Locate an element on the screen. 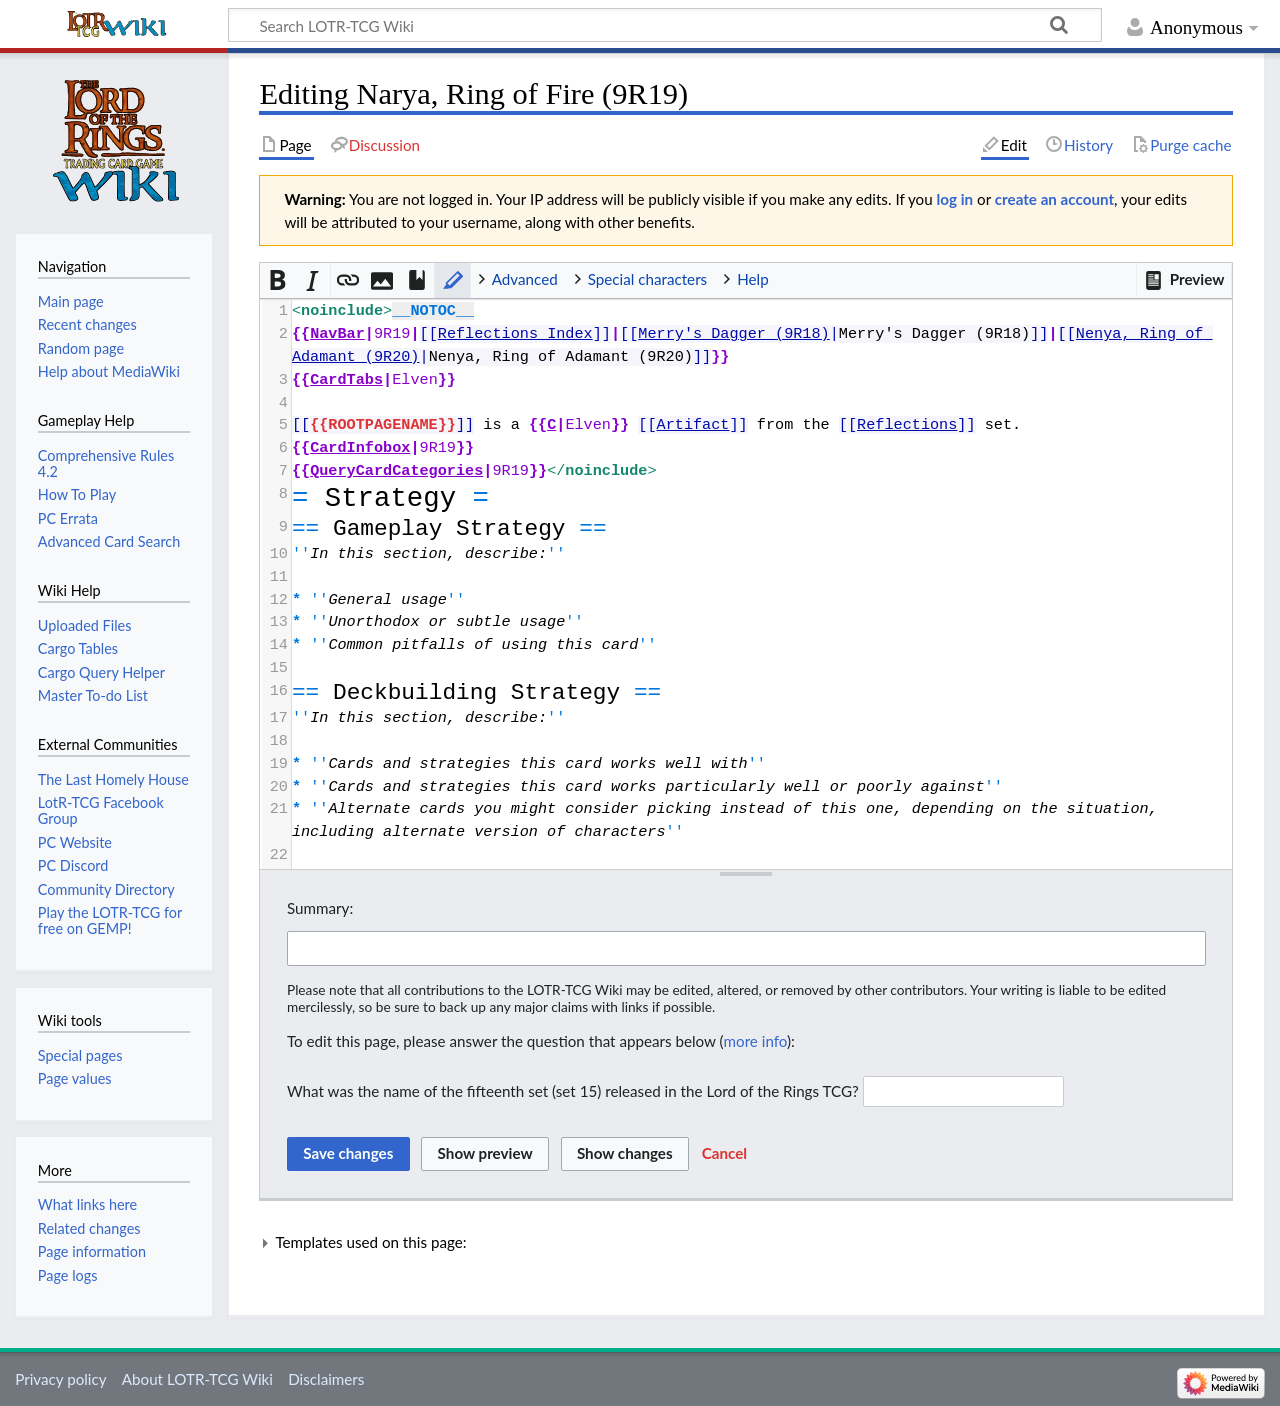 Image resolution: width=1280 pixels, height=1406 pixels. Advanced [button] is located at coordinates (525, 279).